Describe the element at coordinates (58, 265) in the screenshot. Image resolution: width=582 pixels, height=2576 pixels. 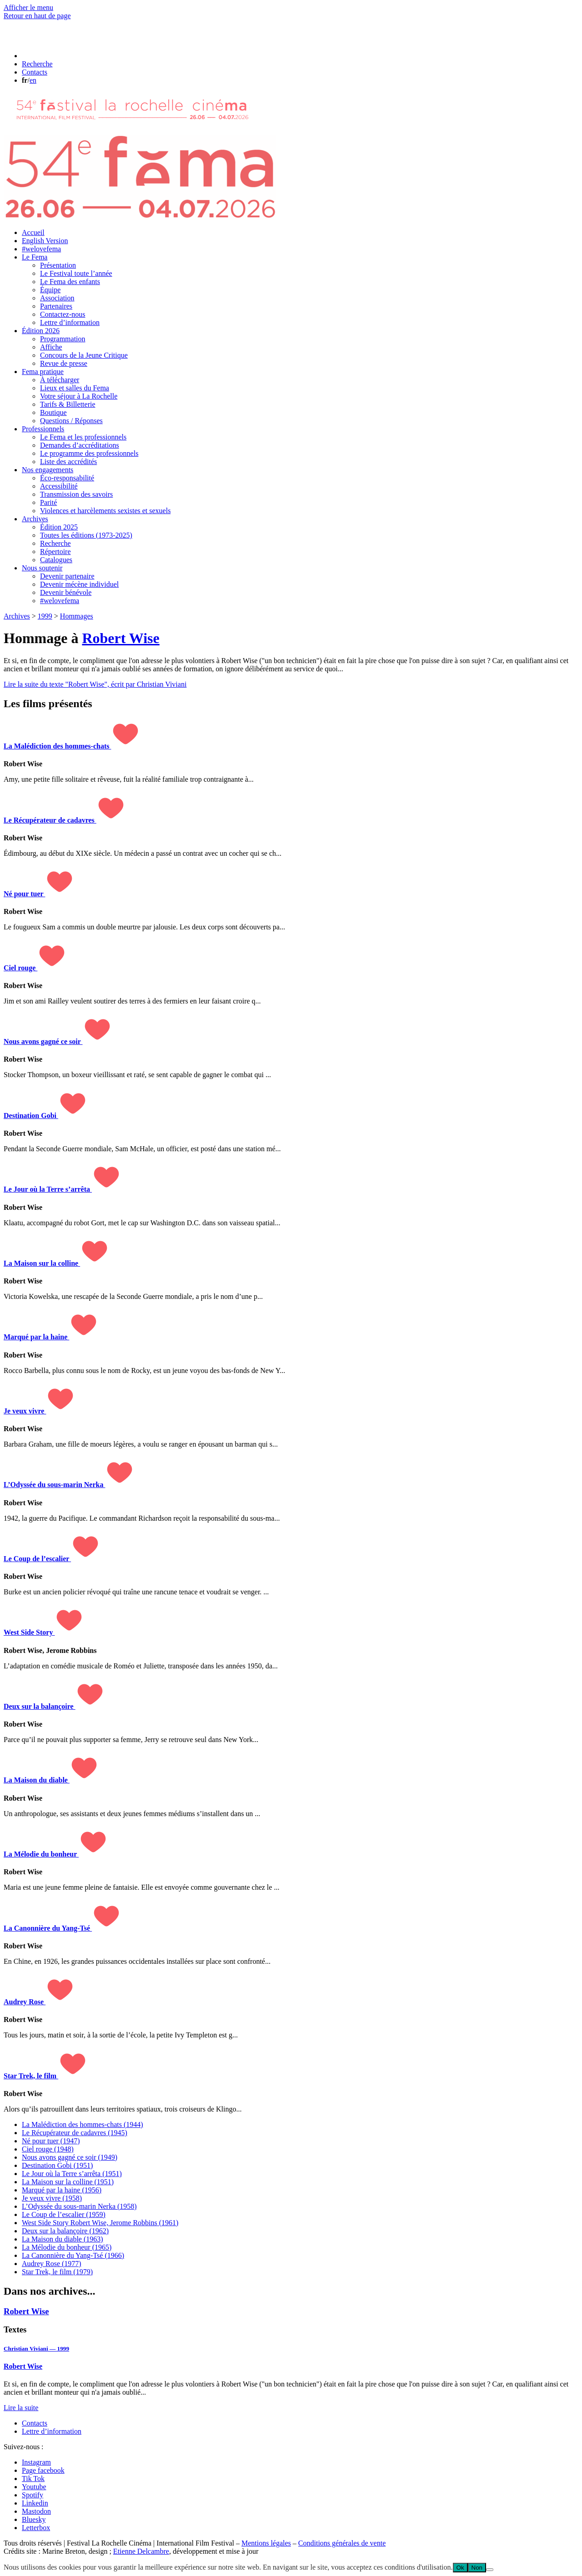
I see `Présentation` at that location.